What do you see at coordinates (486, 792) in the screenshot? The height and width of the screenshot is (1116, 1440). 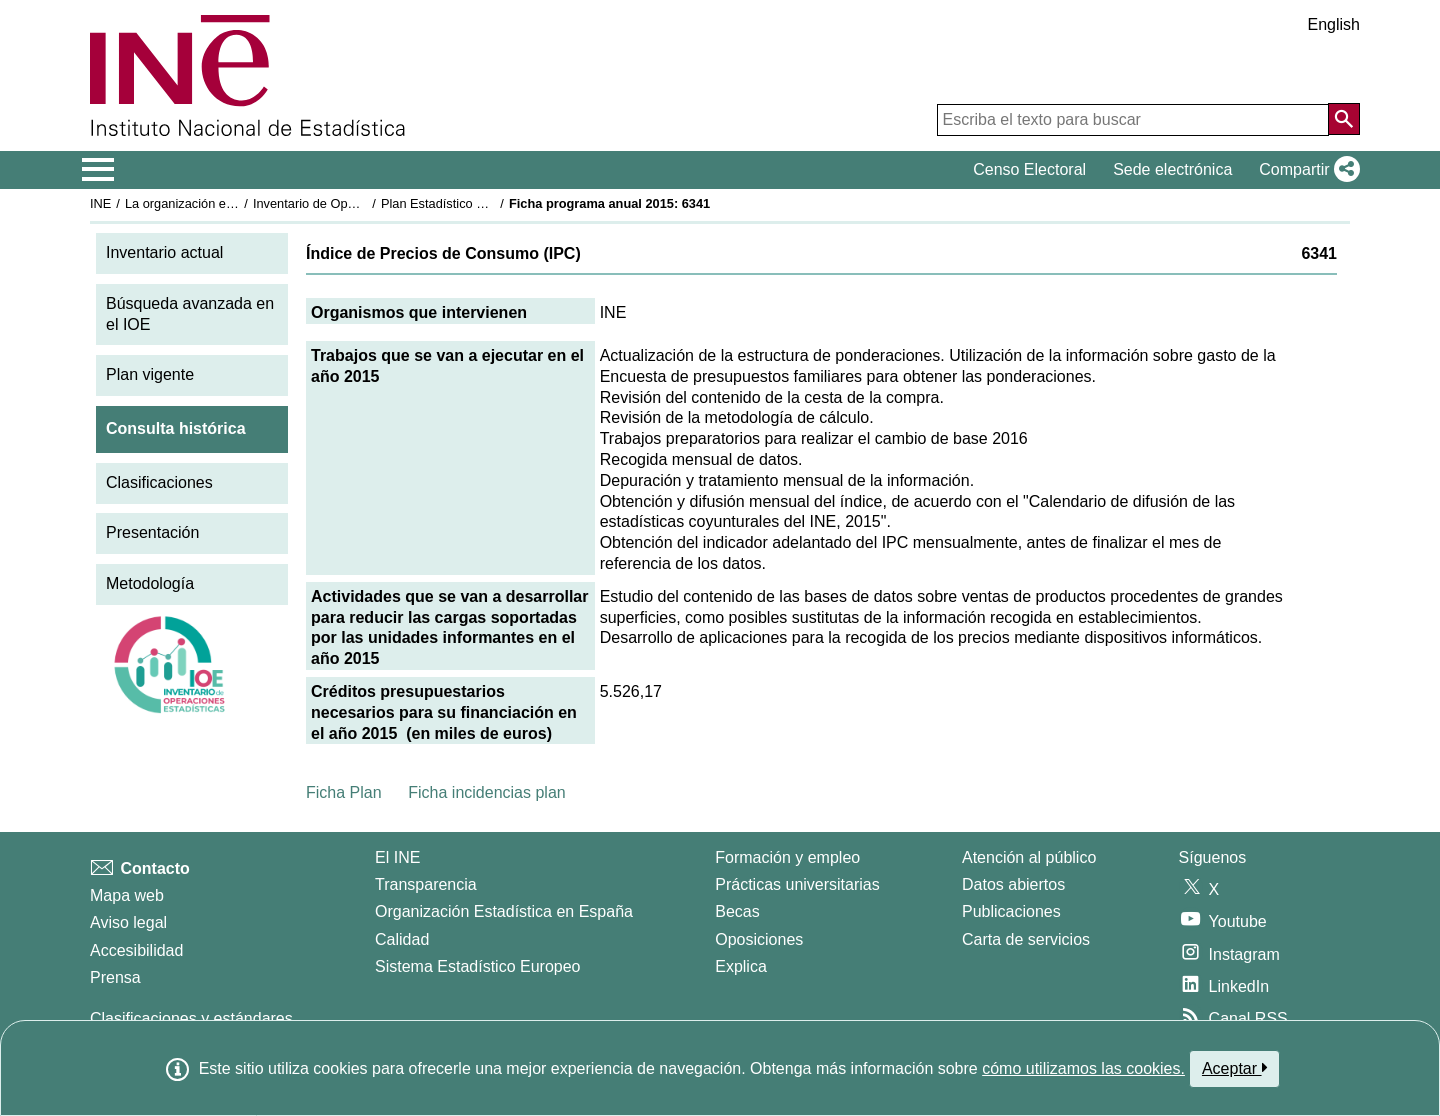 I see `Ficha incidencias plan` at bounding box center [486, 792].